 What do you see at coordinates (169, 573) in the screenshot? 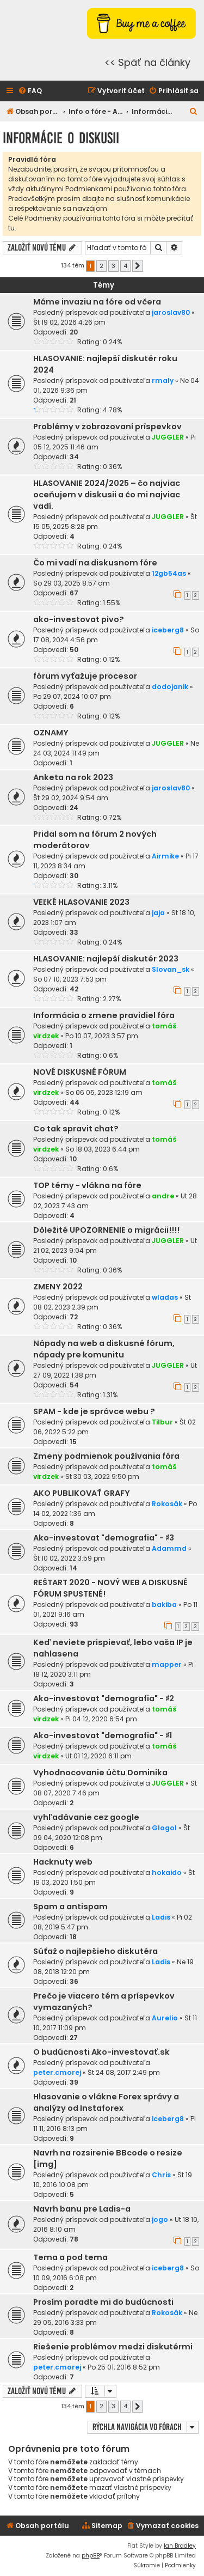
I see `12gb54as` at bounding box center [169, 573].